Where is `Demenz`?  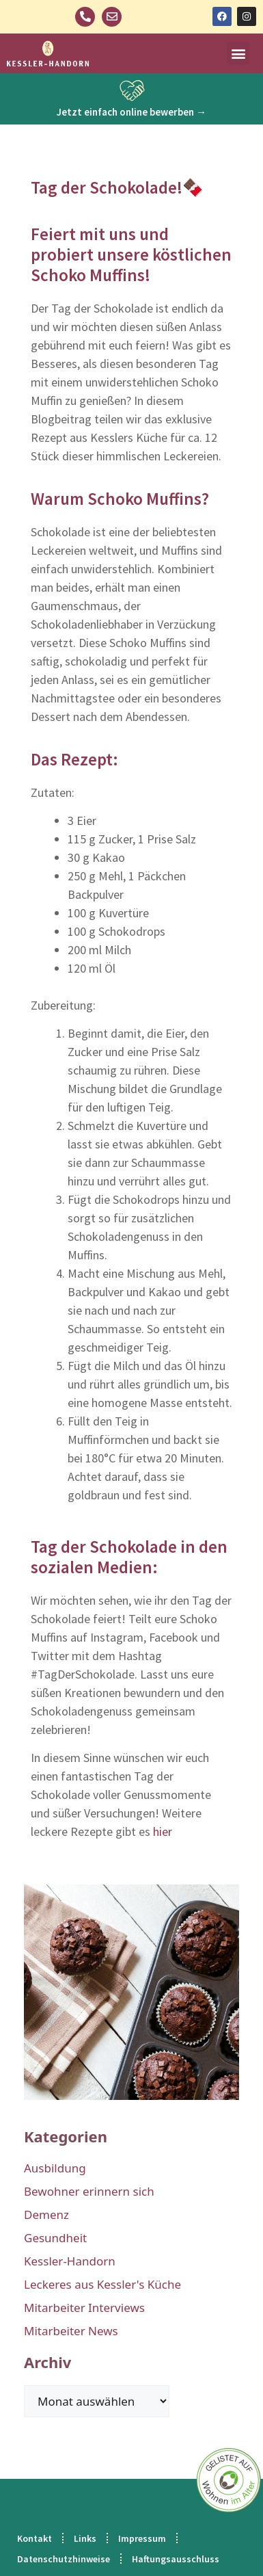 Demenz is located at coordinates (46, 2214).